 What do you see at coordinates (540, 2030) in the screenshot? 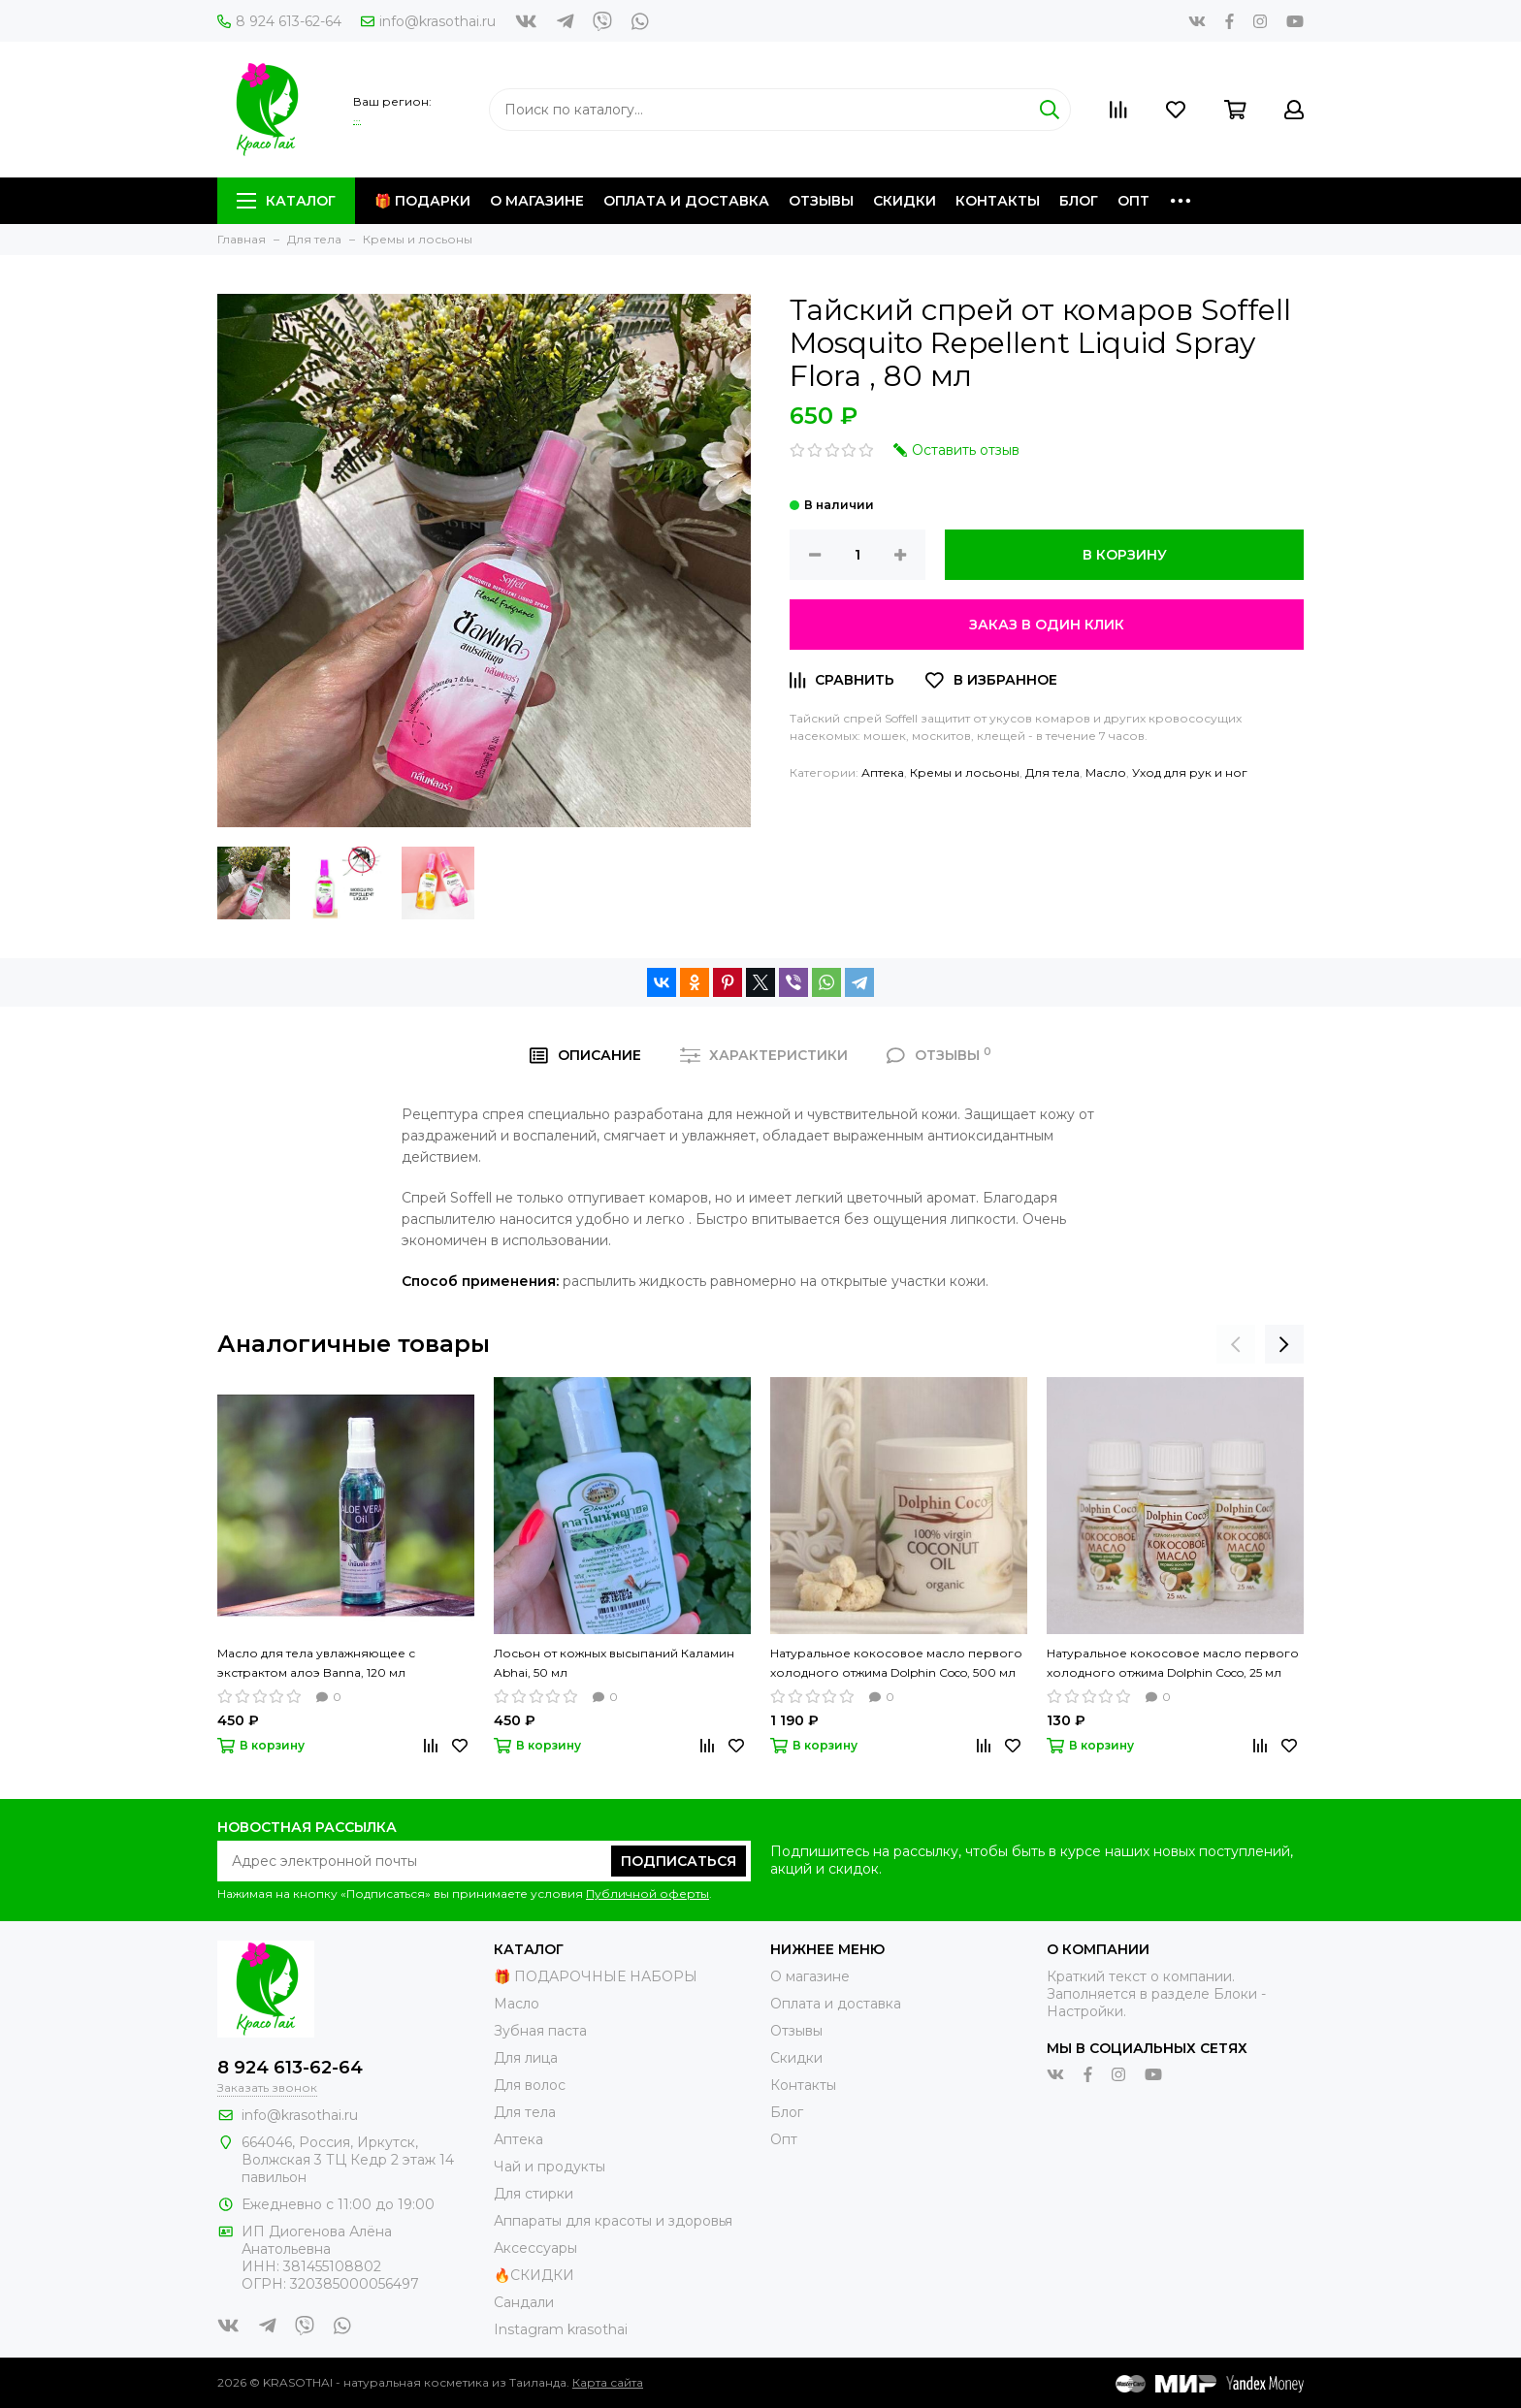
I see `Зубная паста` at bounding box center [540, 2030].